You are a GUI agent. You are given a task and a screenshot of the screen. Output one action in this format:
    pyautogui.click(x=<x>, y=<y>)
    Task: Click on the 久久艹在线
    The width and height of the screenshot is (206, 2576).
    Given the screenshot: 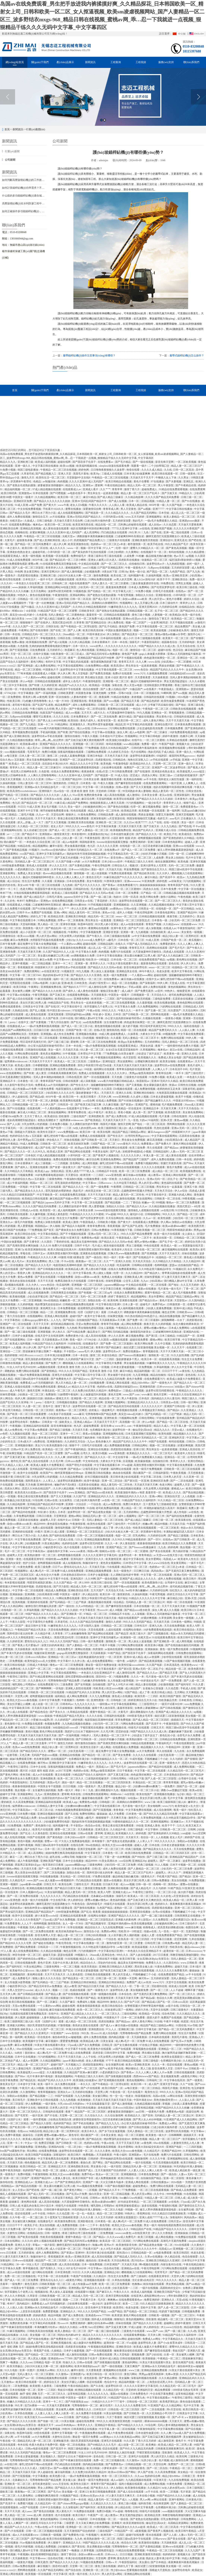 What is the action you would take?
    pyautogui.click(x=156, y=822)
    